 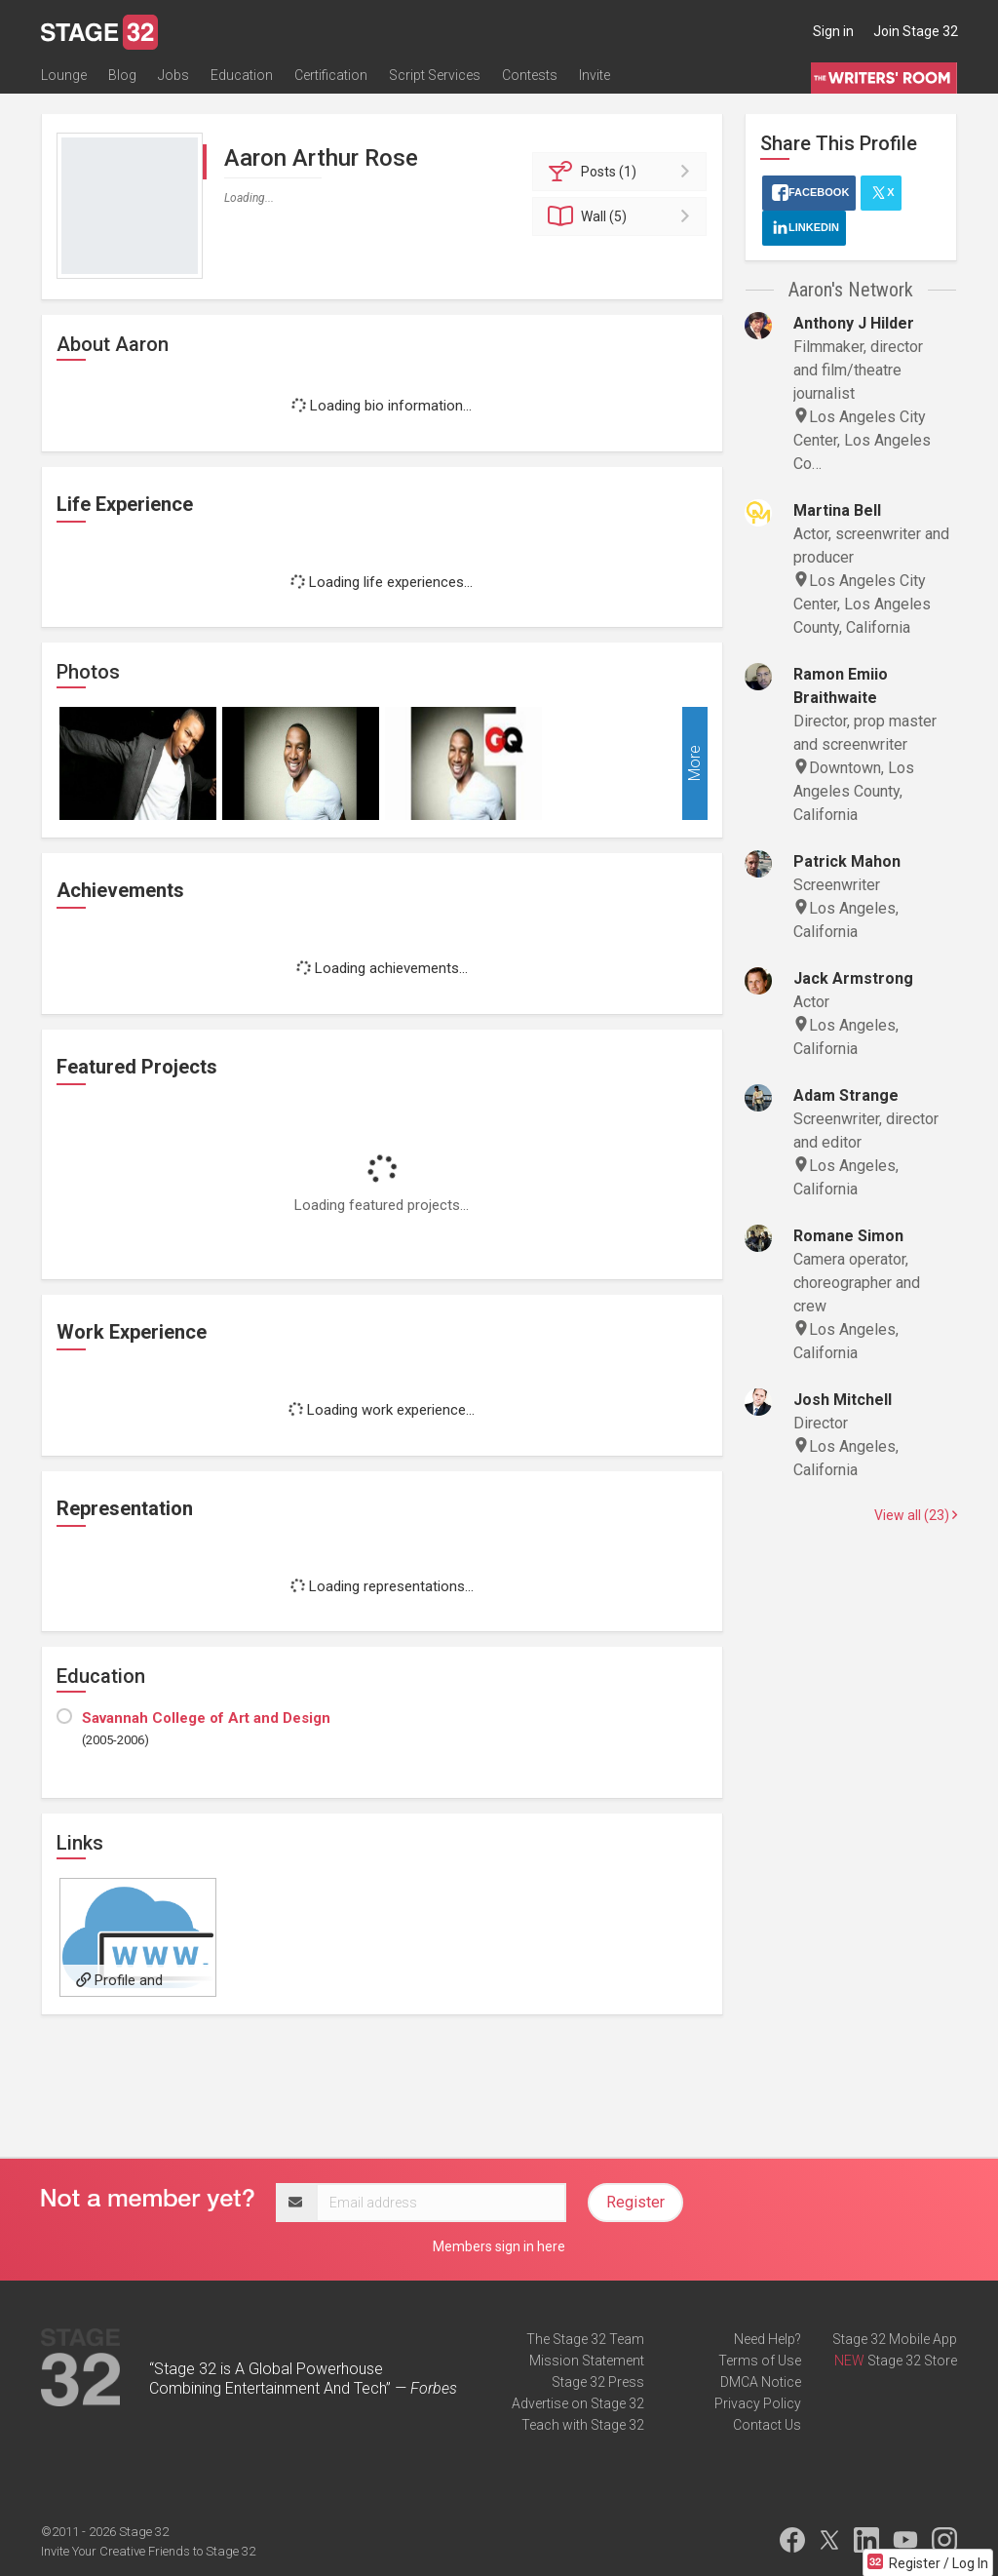 What do you see at coordinates (915, 1515) in the screenshot?
I see `View all (23)` at bounding box center [915, 1515].